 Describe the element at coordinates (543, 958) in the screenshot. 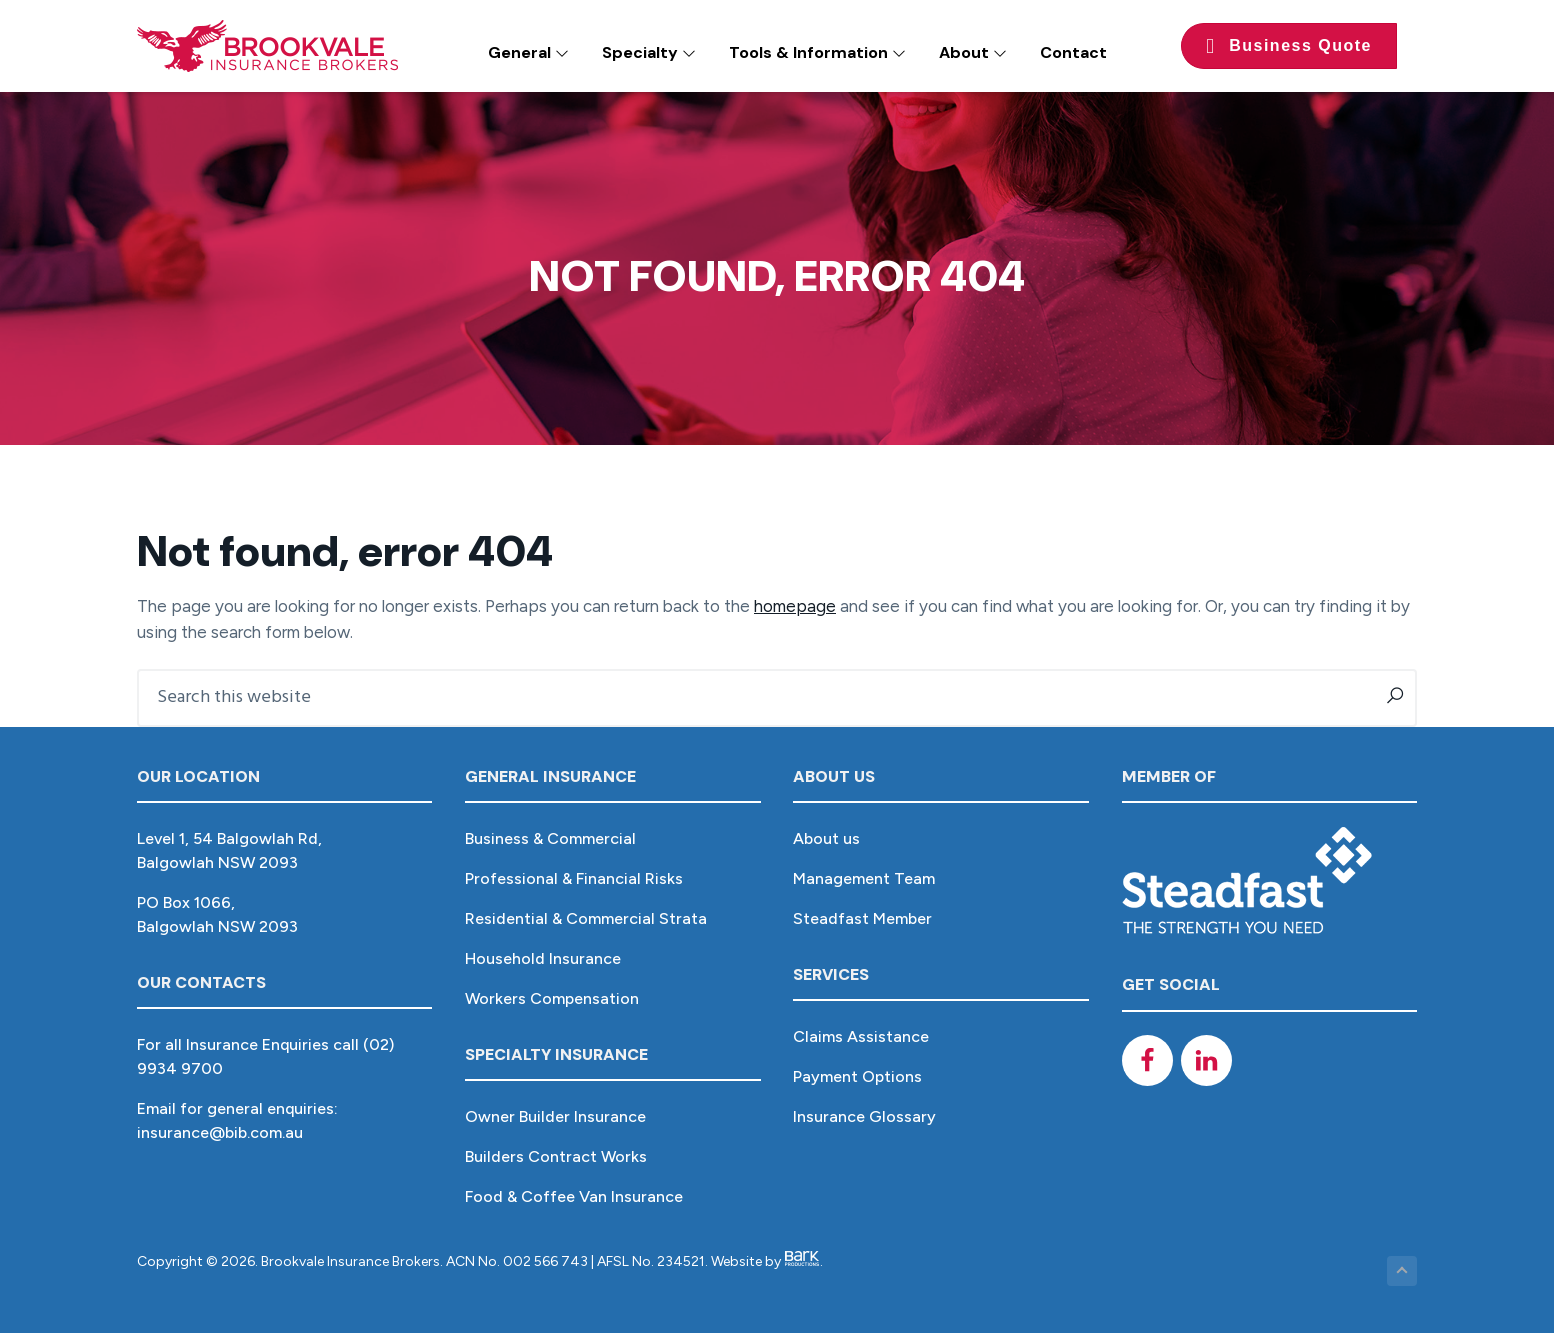

I see `Household Insurance` at that location.